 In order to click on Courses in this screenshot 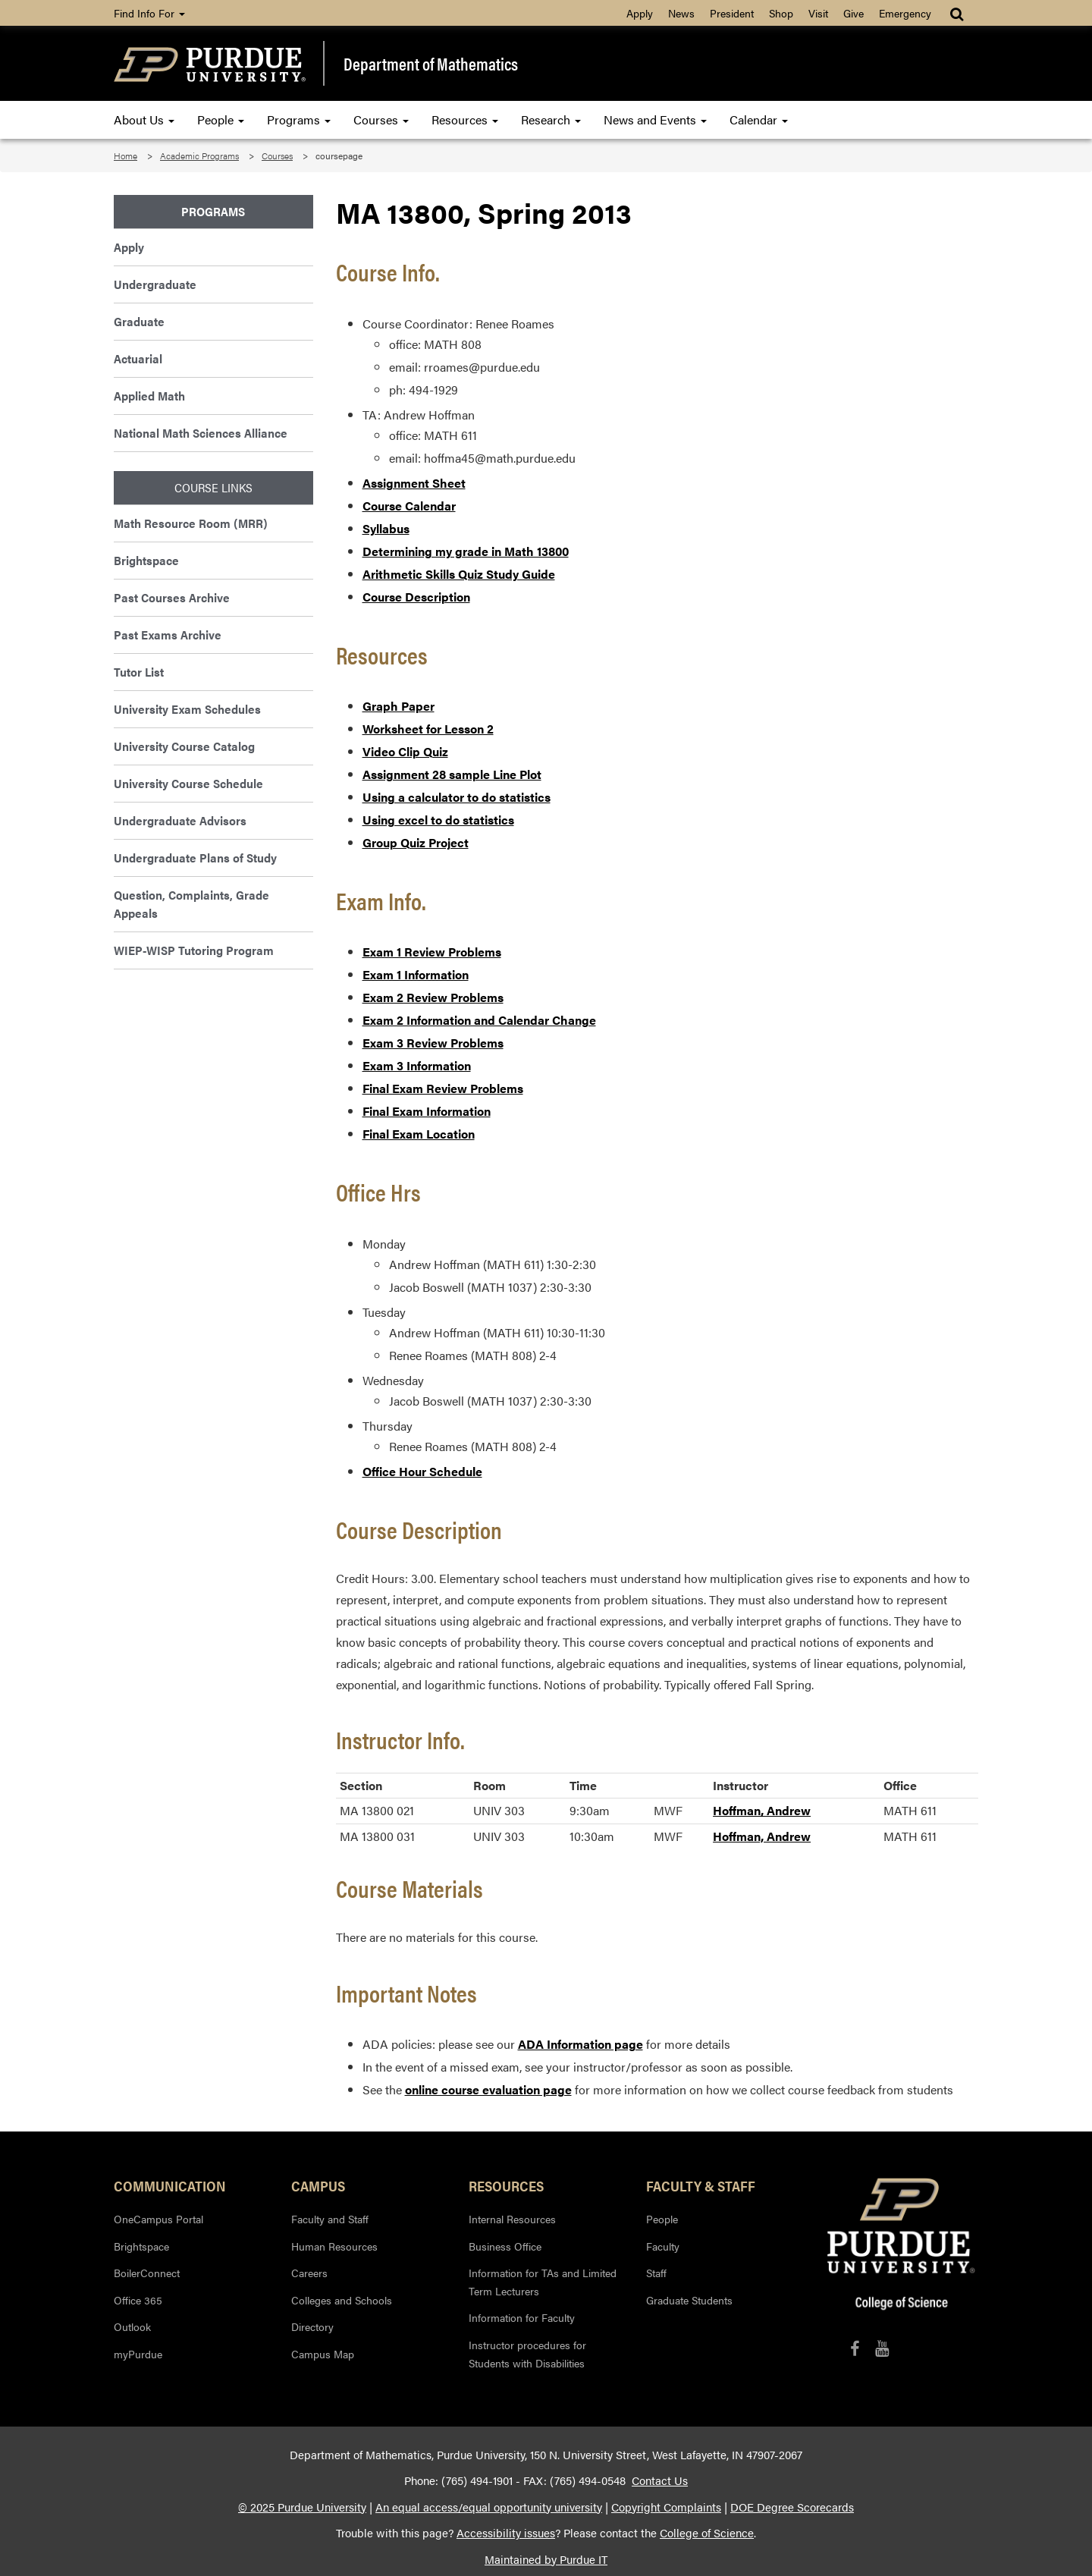, I will do `click(381, 119)`.